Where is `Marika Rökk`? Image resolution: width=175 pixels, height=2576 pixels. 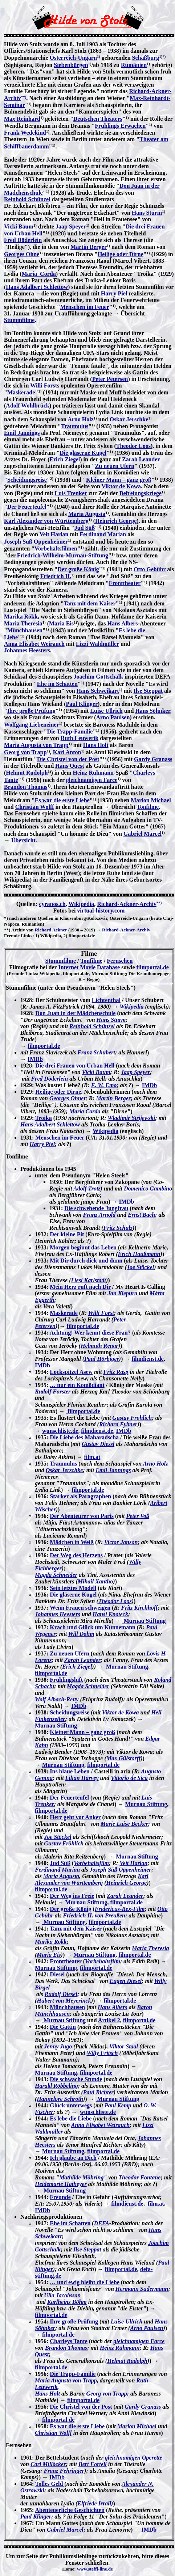 Marika Rökk is located at coordinates (21, 616).